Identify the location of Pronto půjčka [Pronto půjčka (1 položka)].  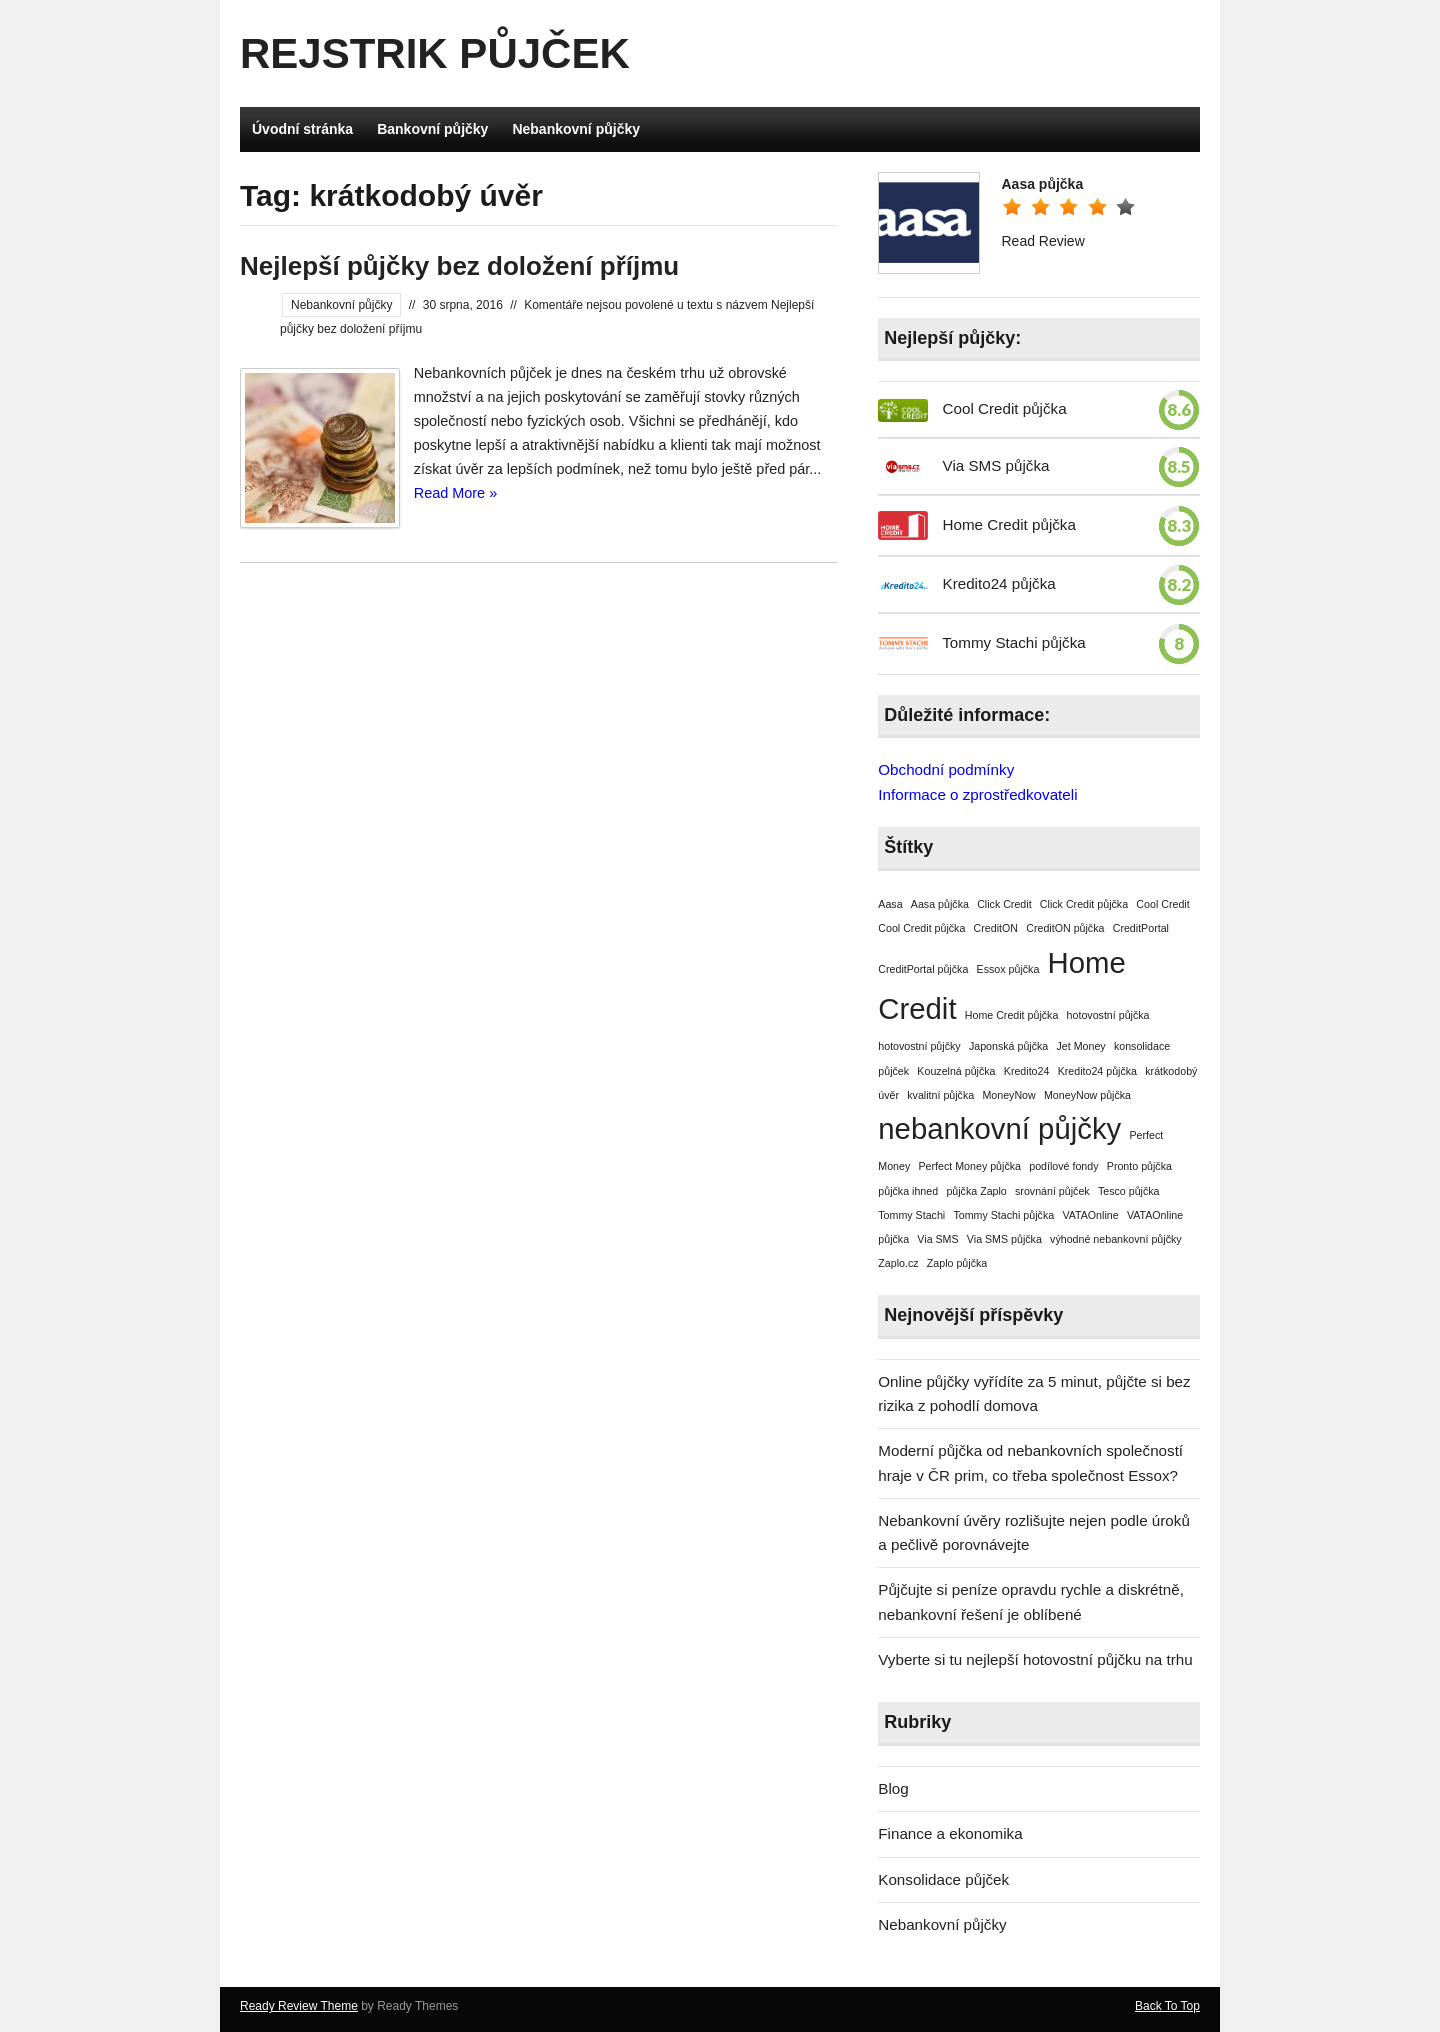
(1139, 1166).